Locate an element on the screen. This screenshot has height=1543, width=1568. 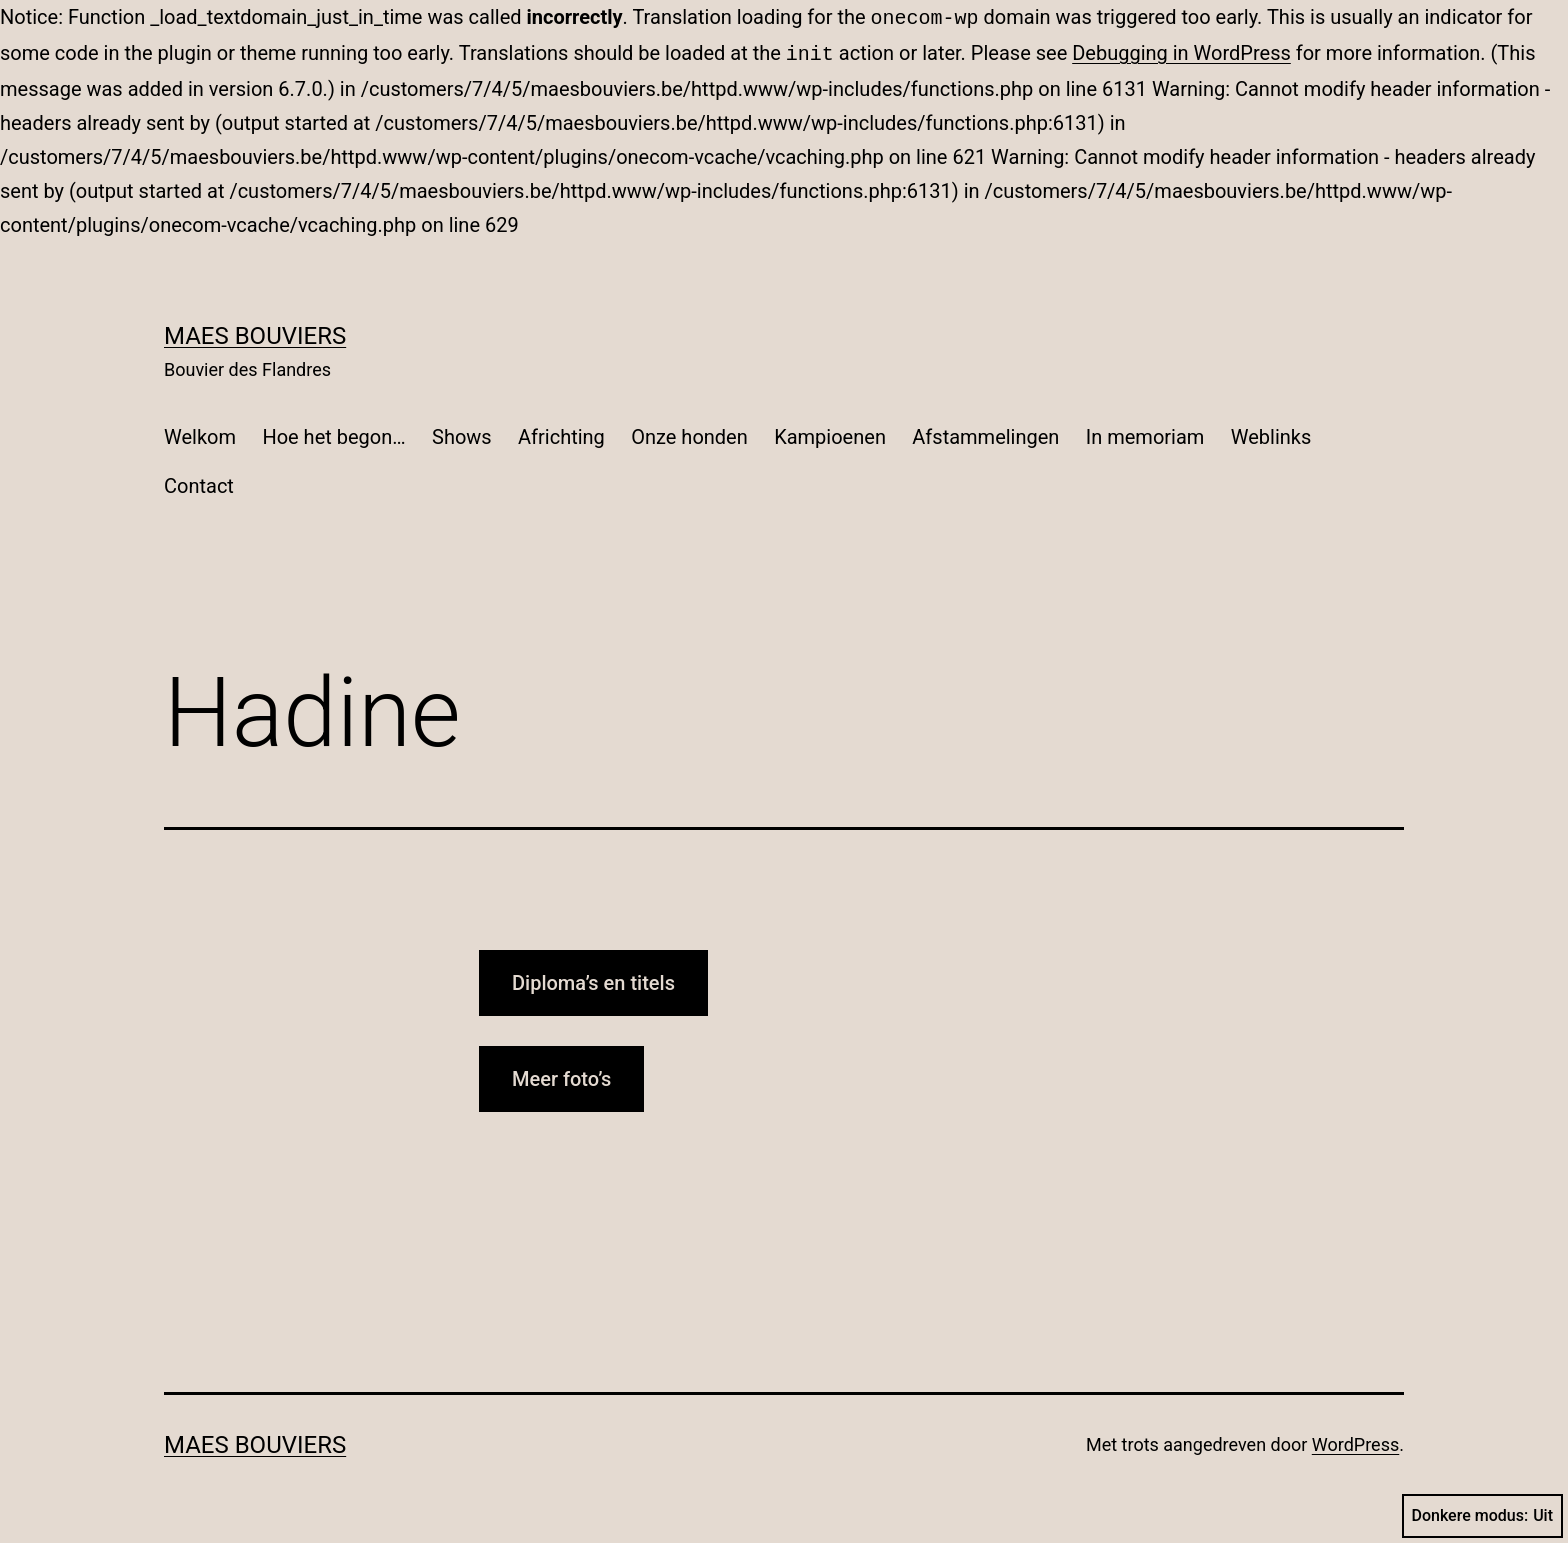
Afstammelingen is located at coordinates (985, 433).